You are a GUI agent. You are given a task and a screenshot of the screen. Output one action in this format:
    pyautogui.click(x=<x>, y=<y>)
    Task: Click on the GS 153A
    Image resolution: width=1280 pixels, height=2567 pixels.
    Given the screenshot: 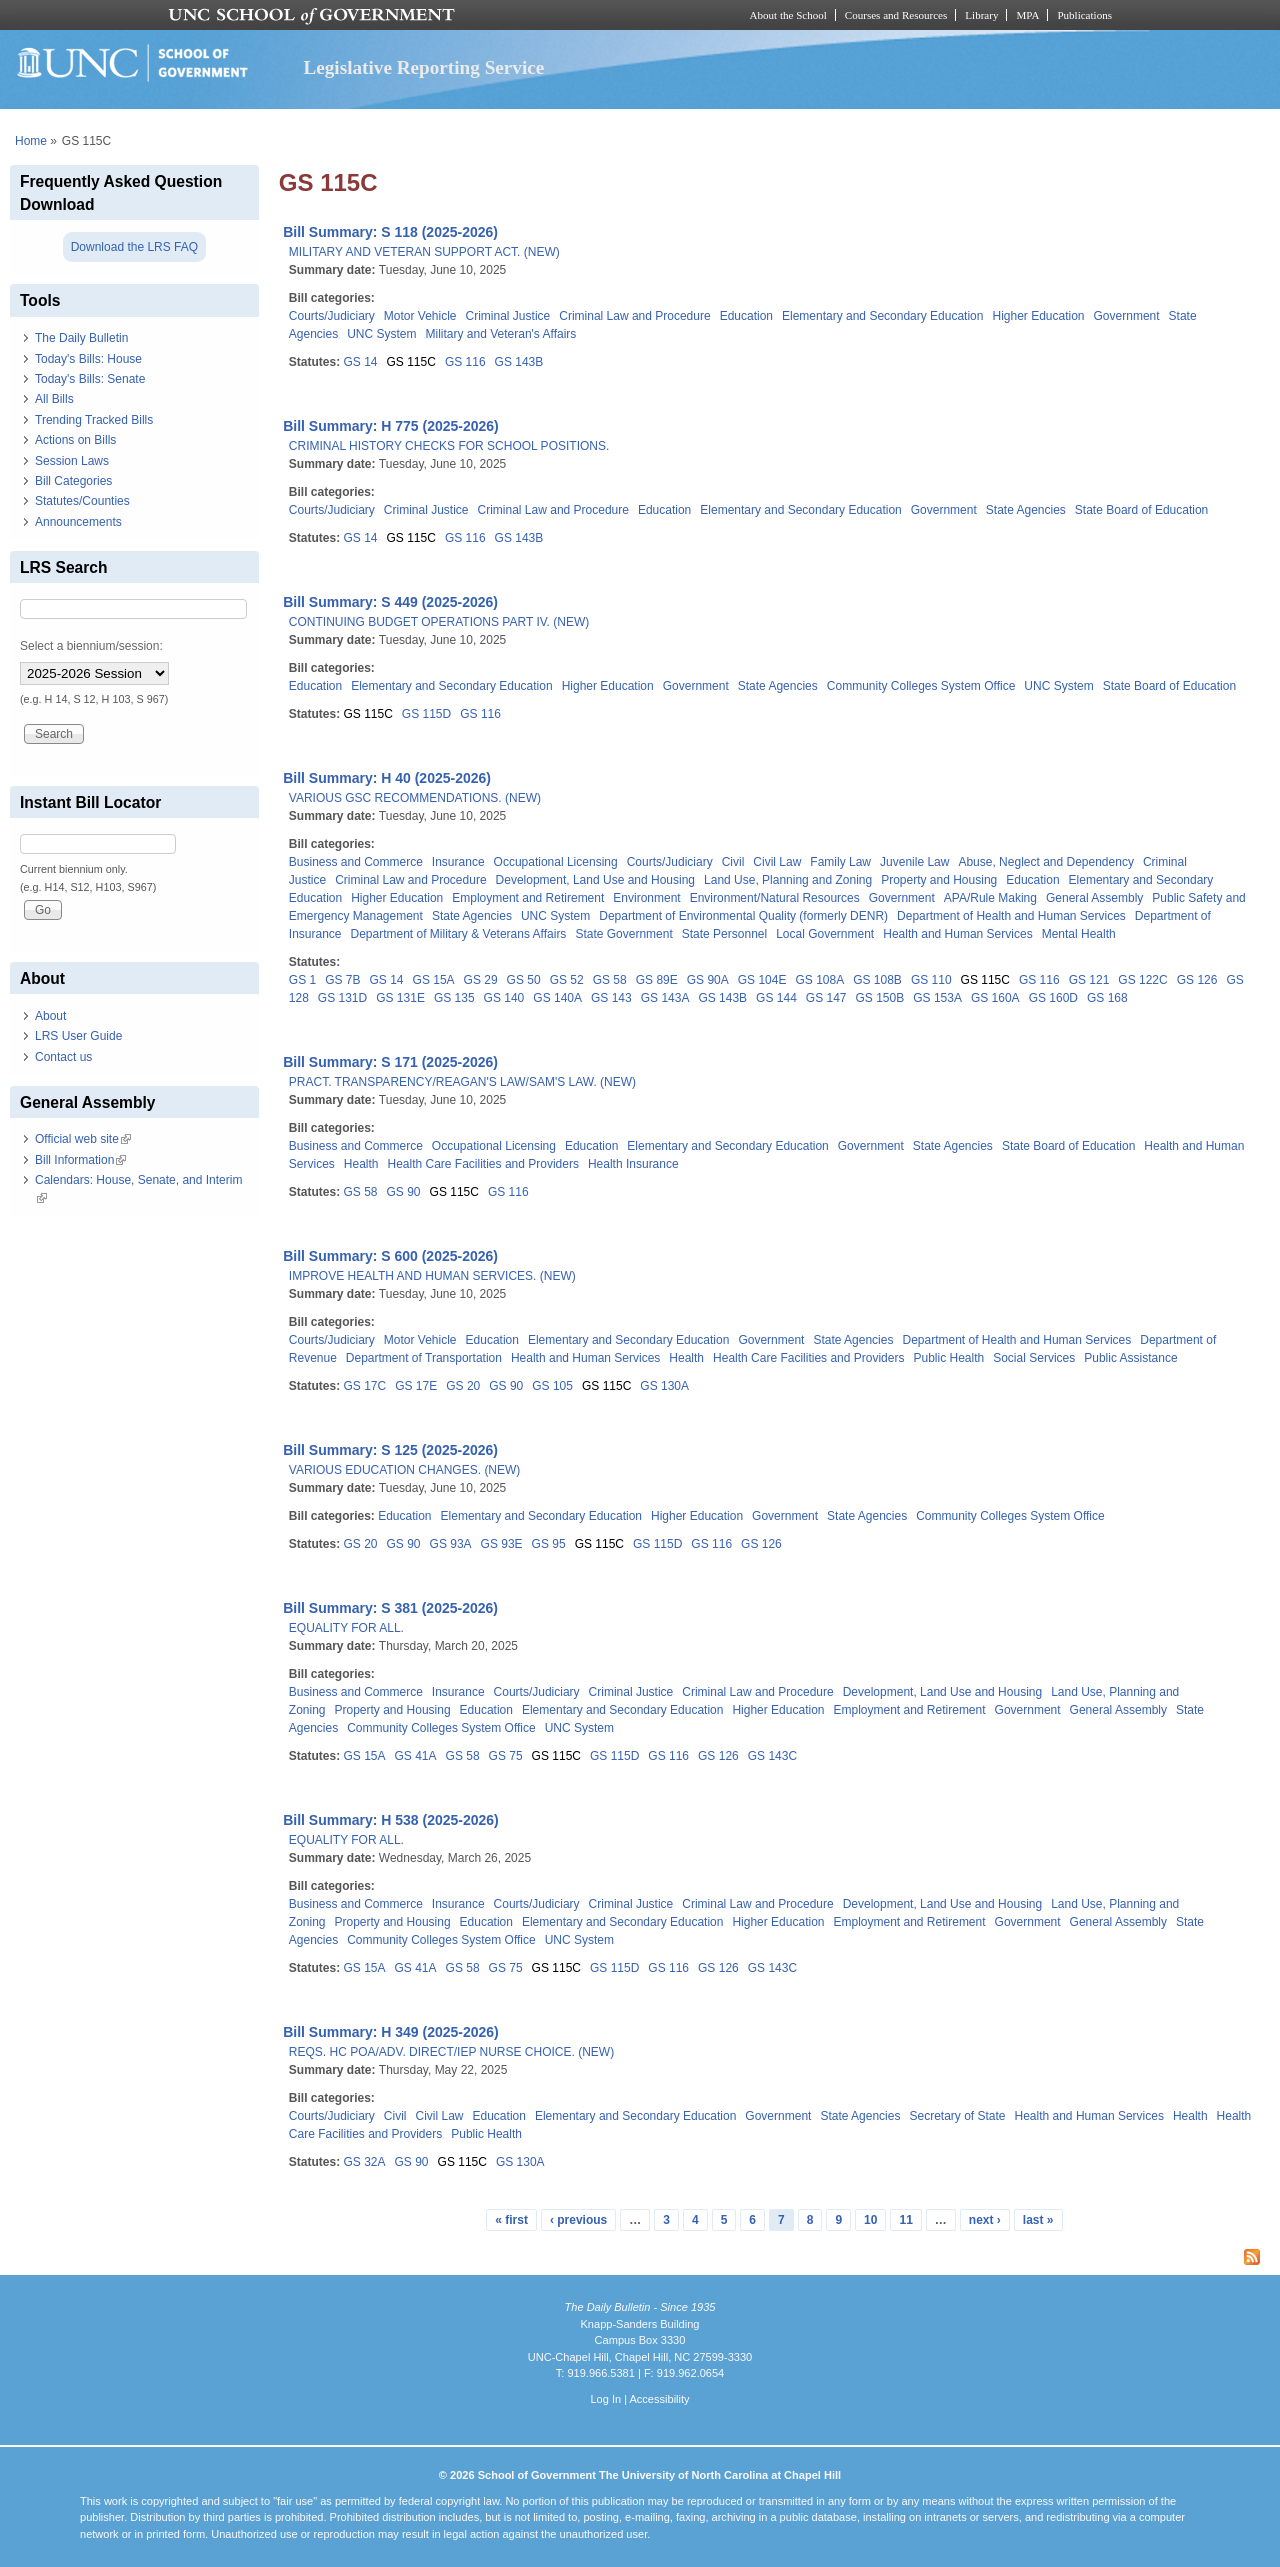 What is the action you would take?
    pyautogui.click(x=937, y=998)
    